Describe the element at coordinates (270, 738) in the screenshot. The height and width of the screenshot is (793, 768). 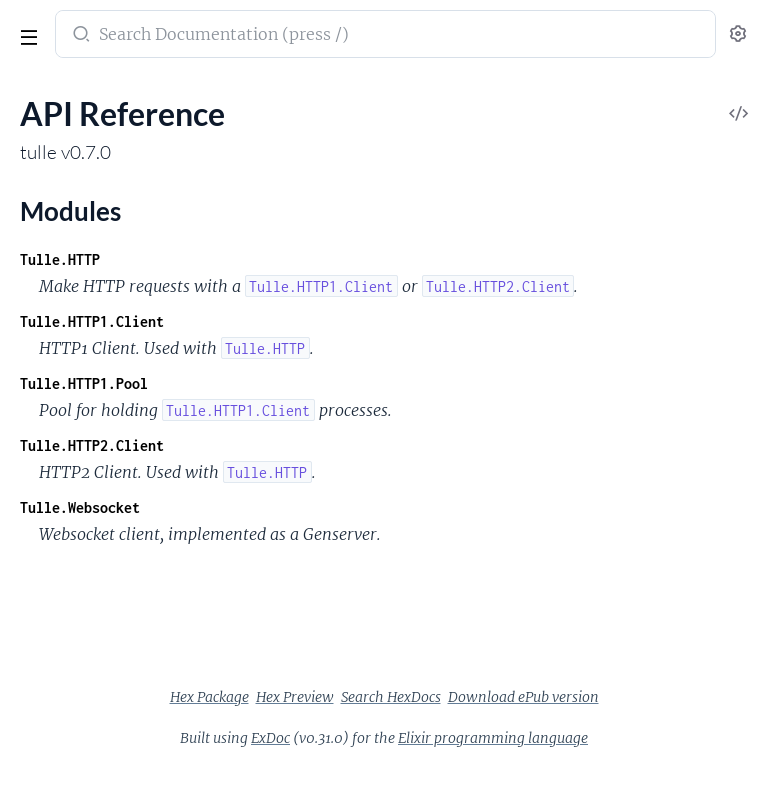
I see `ExDoc` at that location.